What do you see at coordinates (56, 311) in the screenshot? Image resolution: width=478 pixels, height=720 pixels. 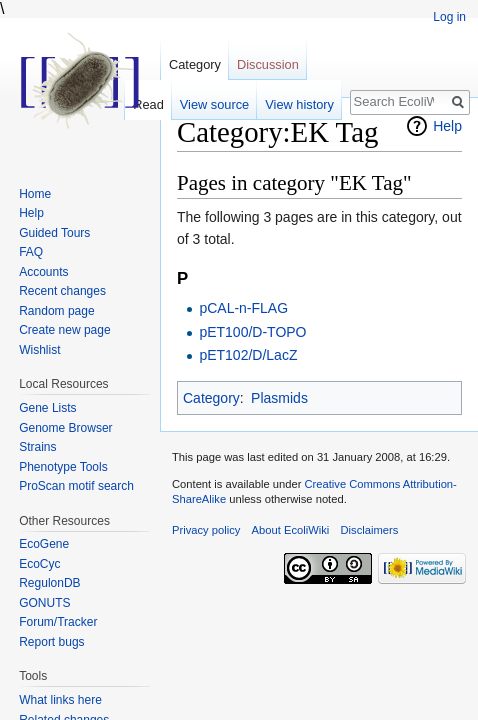 I see `Random page` at bounding box center [56, 311].